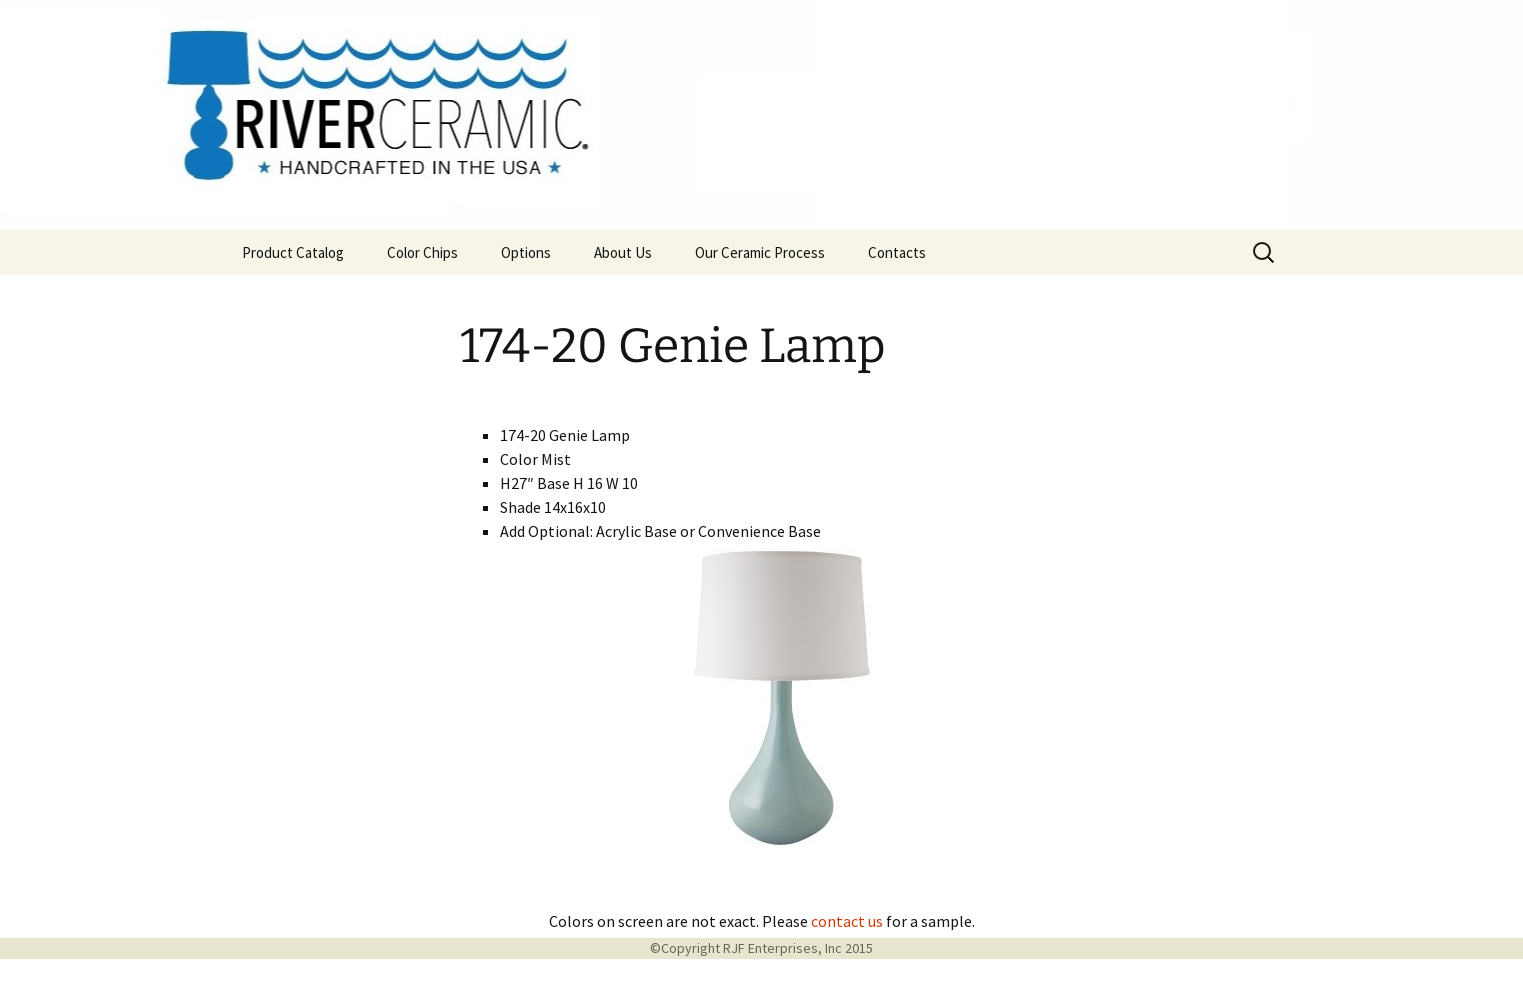 This screenshot has height=983, width=1523. What do you see at coordinates (526, 252) in the screenshot?
I see `Options` at bounding box center [526, 252].